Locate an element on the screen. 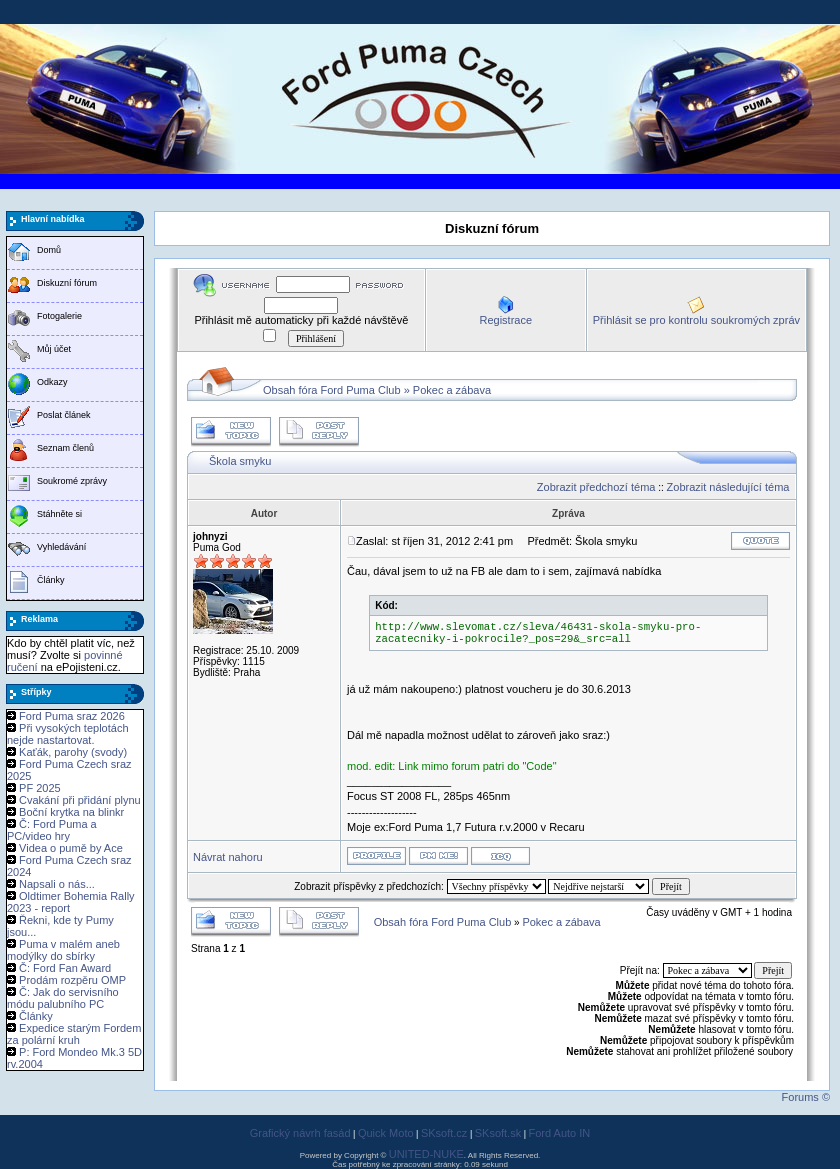 Image resolution: width=840 pixels, height=1169 pixels. Registrace is located at coordinates (505, 320).